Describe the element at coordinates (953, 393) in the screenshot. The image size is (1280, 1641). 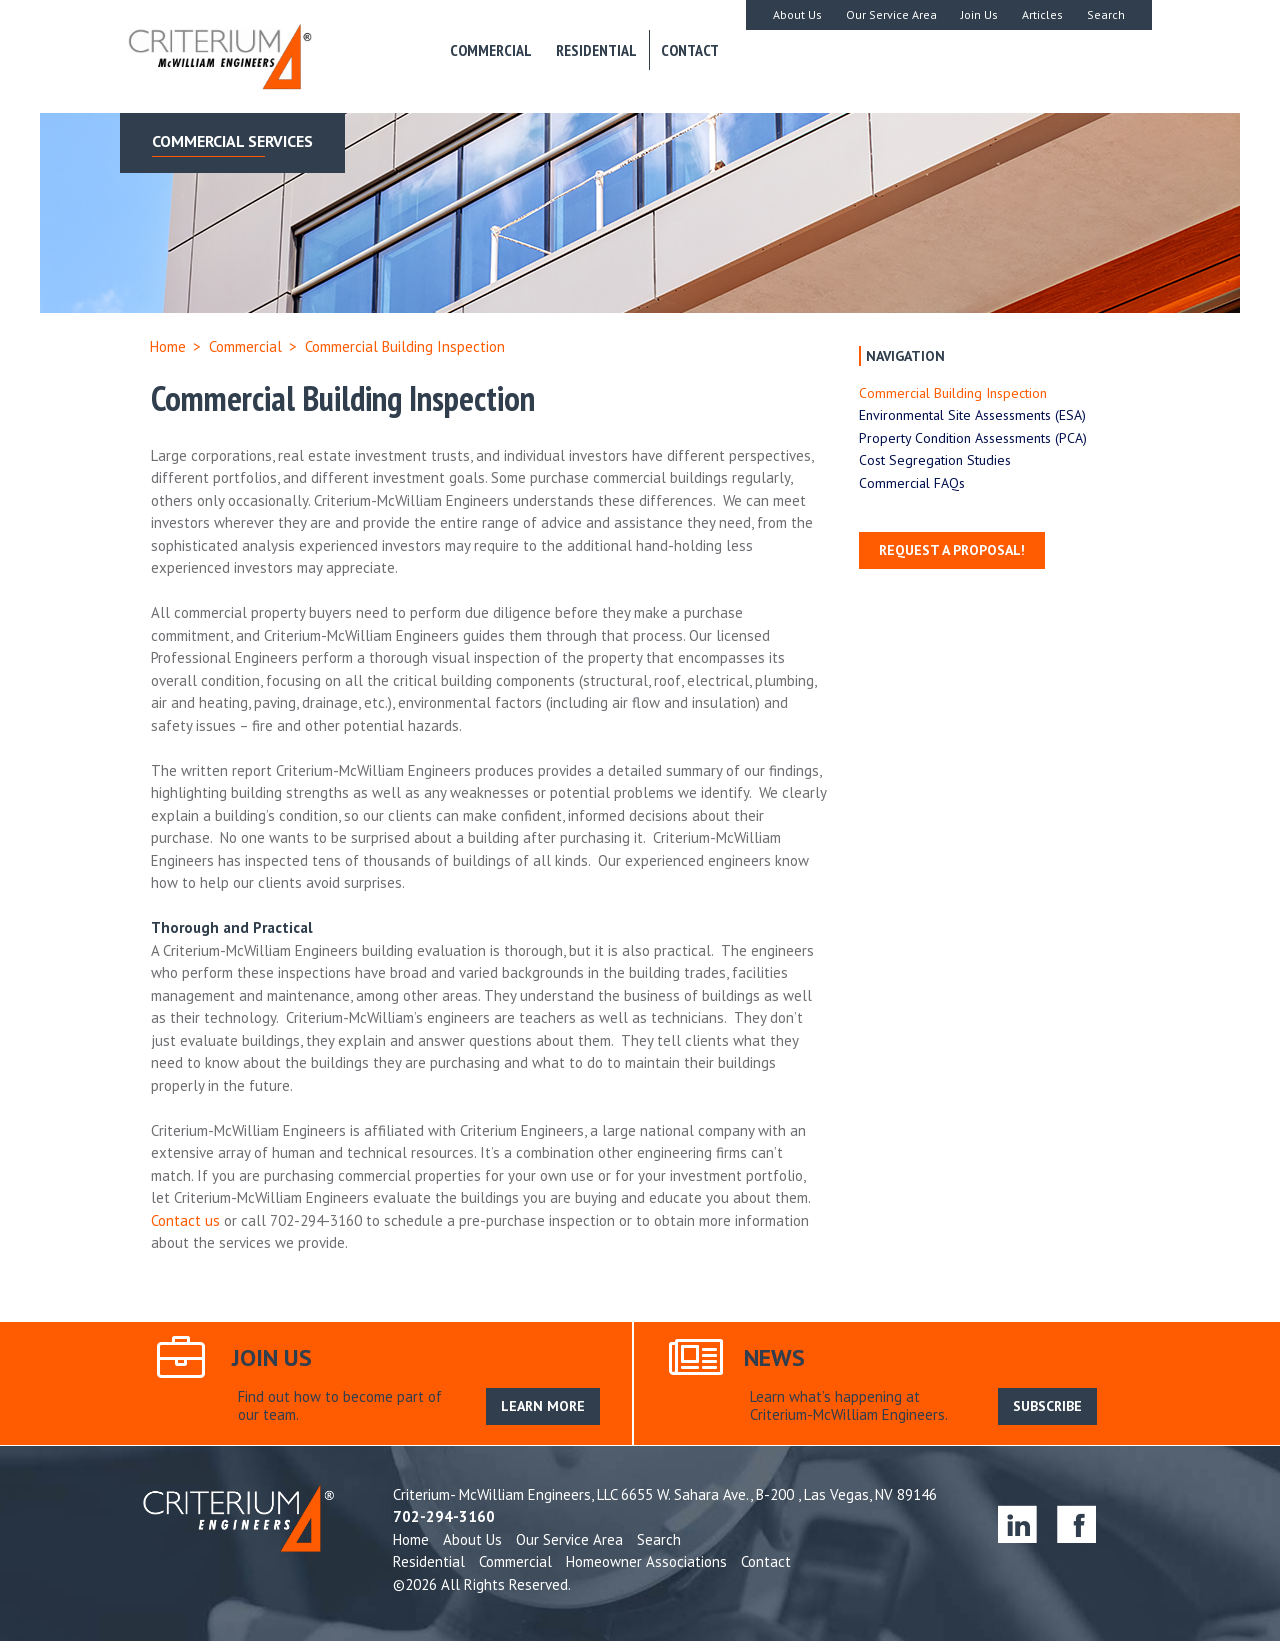
I see `Commercial Building Inspection` at that location.